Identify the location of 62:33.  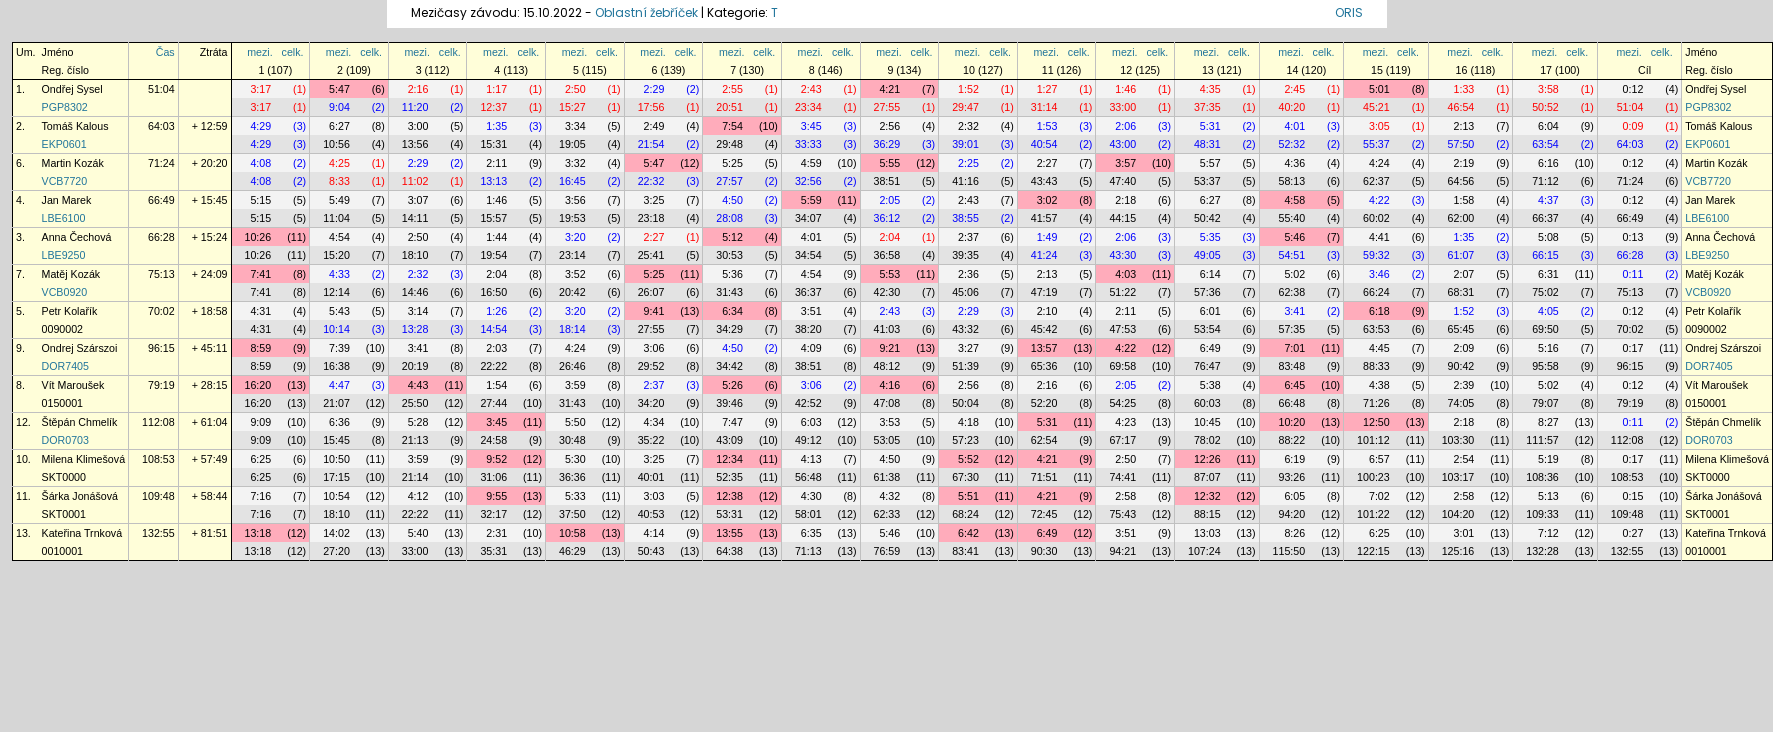
(887, 514).